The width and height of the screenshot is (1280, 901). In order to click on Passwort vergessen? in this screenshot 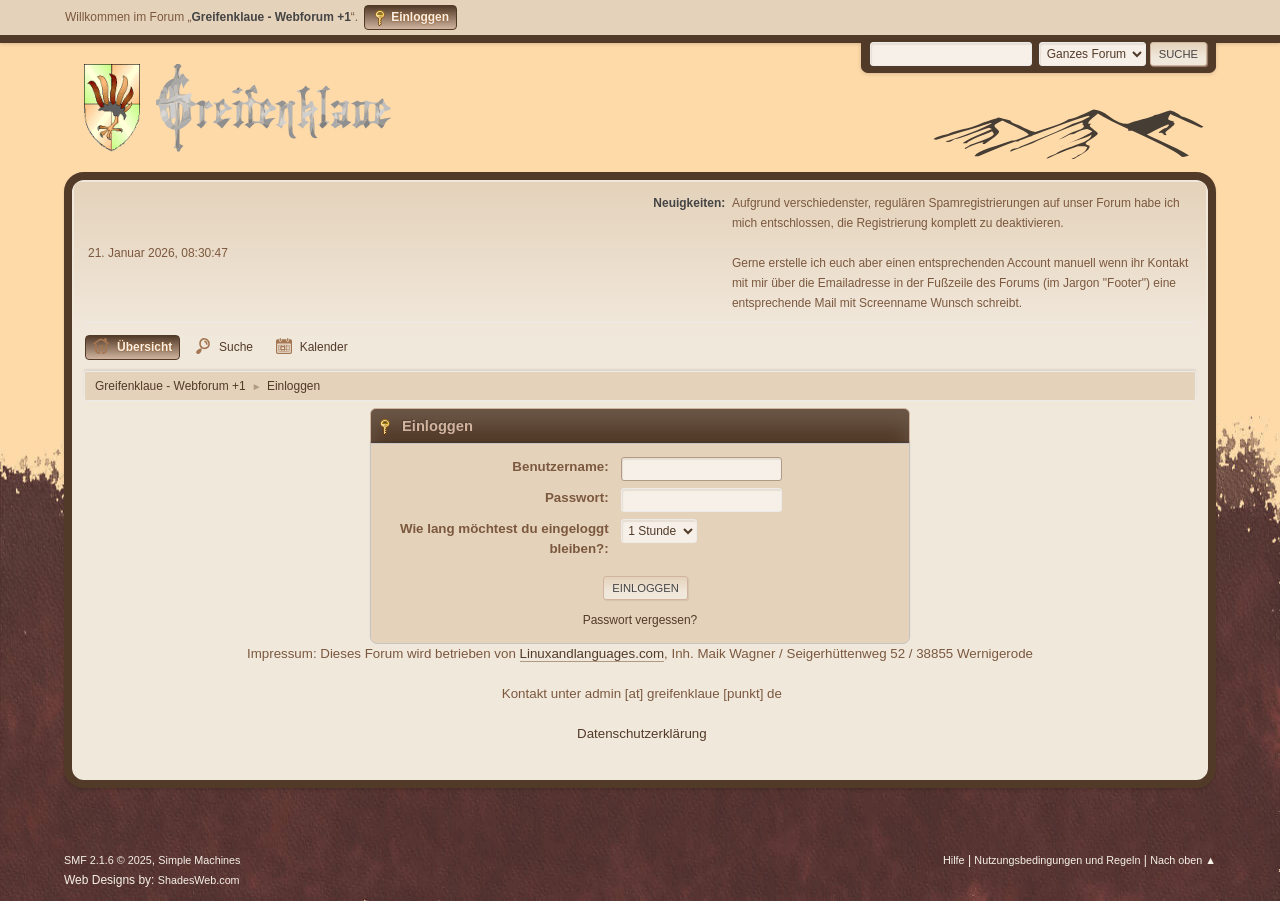, I will do `click(640, 620)`.